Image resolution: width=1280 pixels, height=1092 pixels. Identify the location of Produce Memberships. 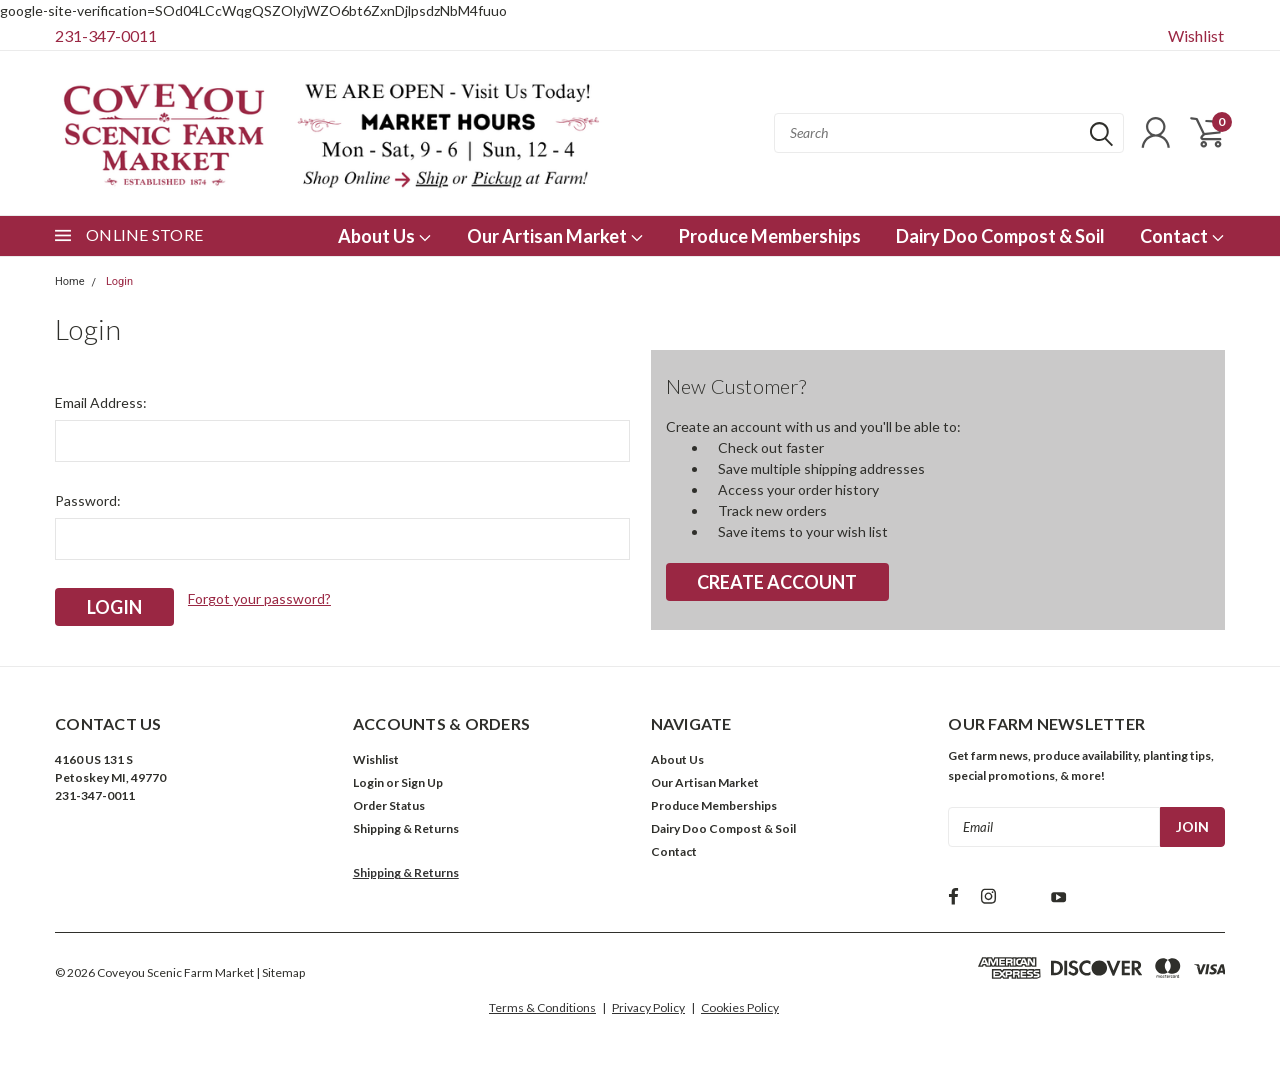
(770, 236).